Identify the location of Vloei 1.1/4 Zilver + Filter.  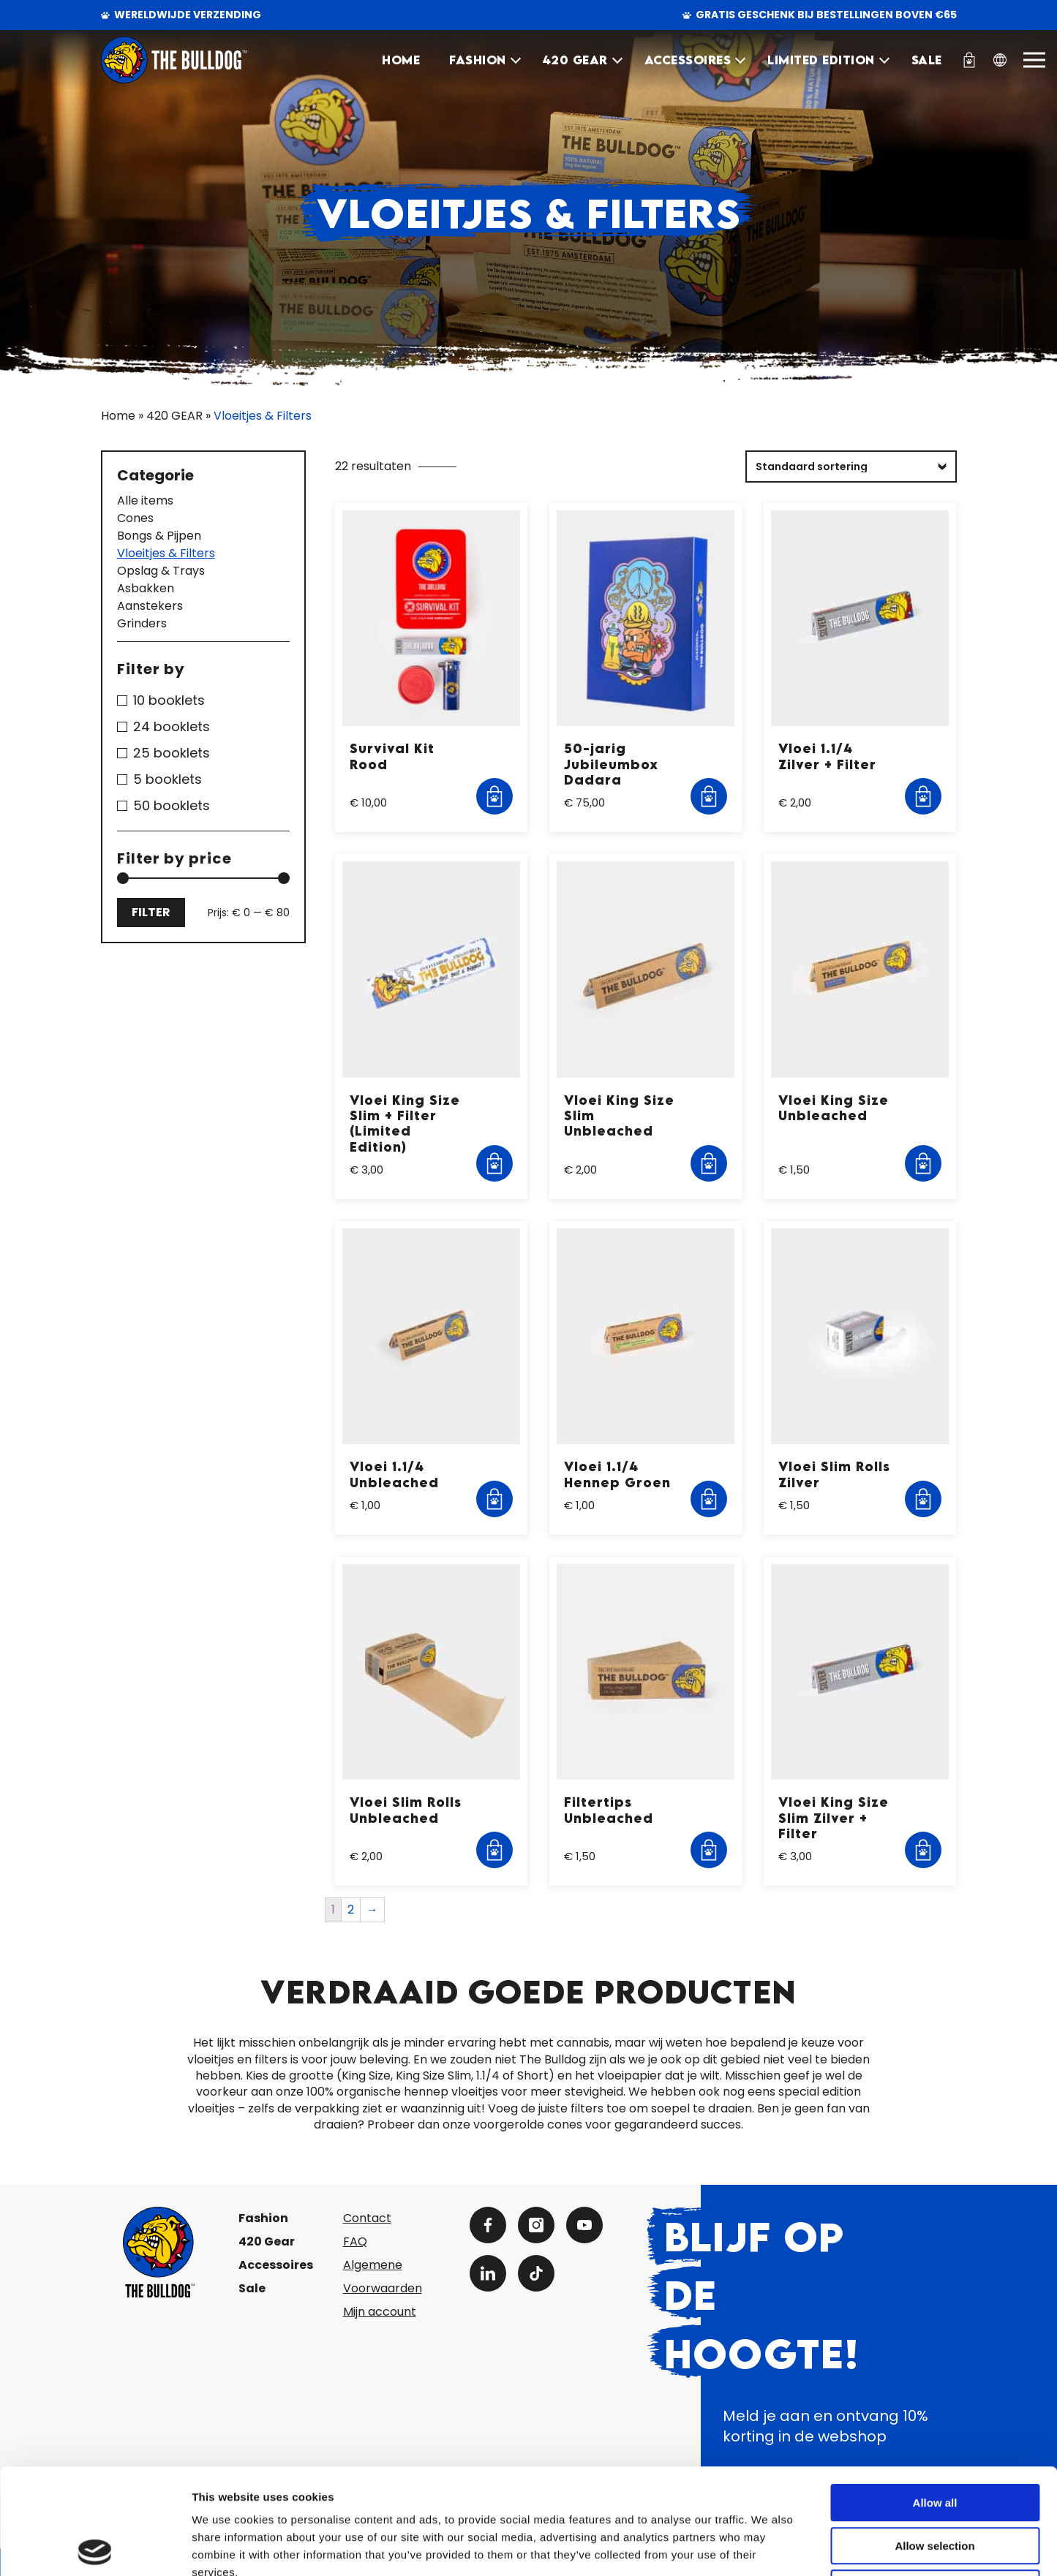
(827, 756).